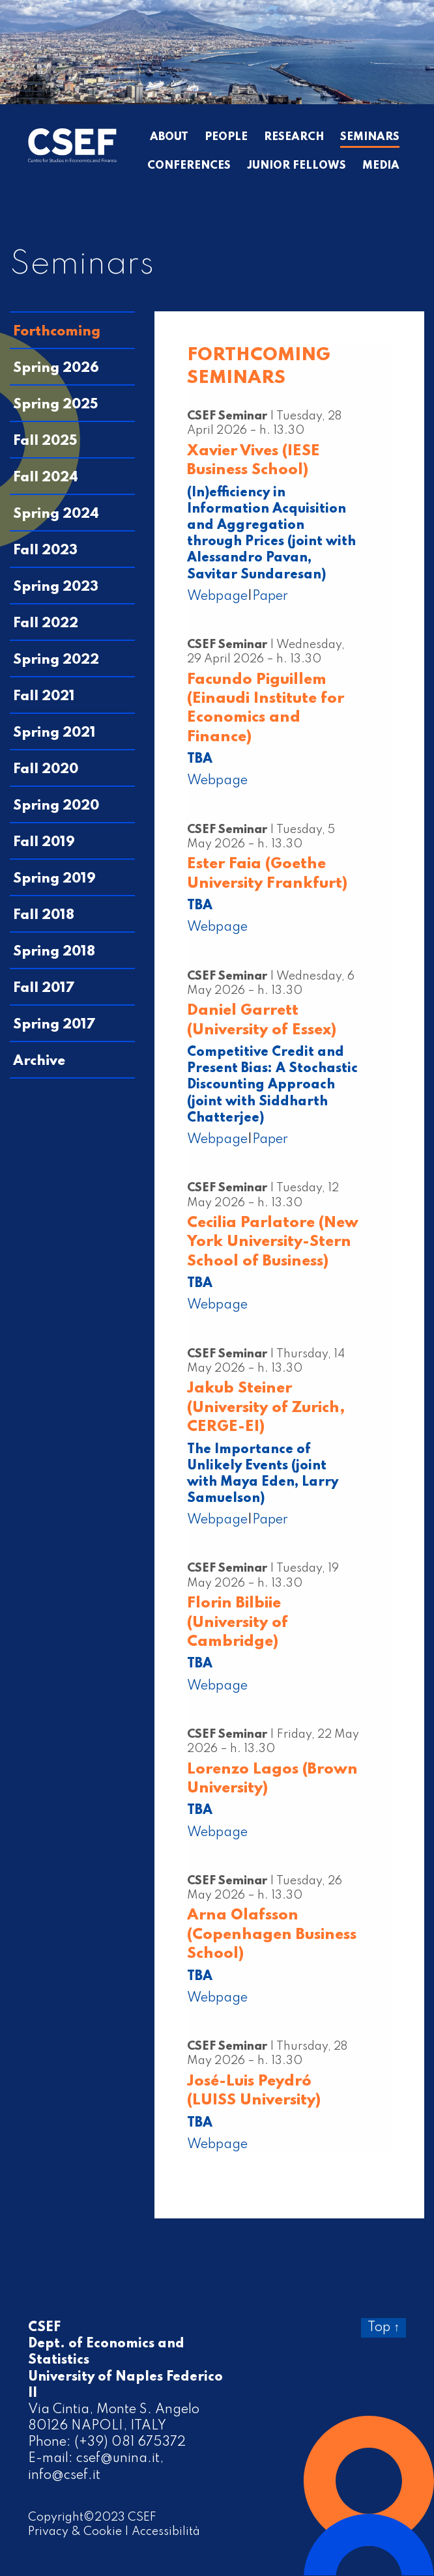  Describe the element at coordinates (75, 2532) in the screenshot. I see `Privacy & Cookie` at that location.